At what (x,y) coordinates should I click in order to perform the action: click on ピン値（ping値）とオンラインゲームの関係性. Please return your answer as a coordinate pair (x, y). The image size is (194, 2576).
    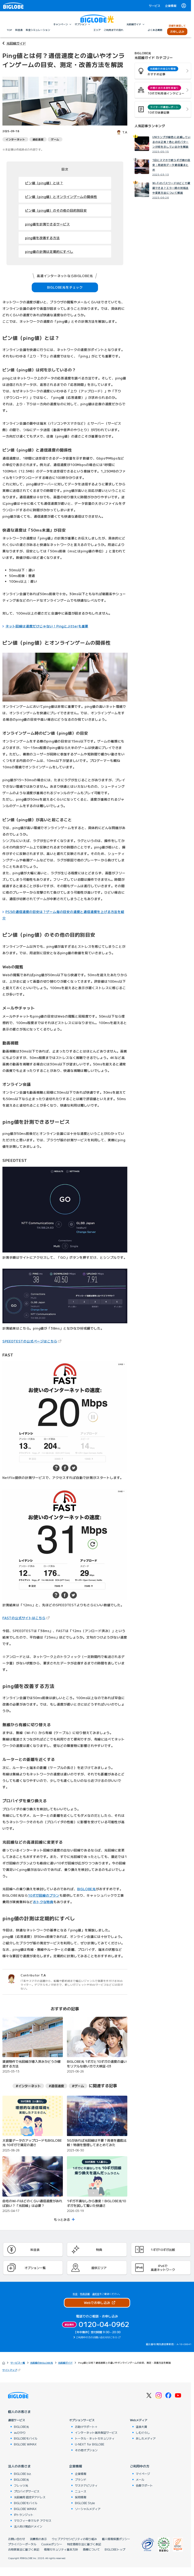
    Looking at the image, I should click on (61, 196).